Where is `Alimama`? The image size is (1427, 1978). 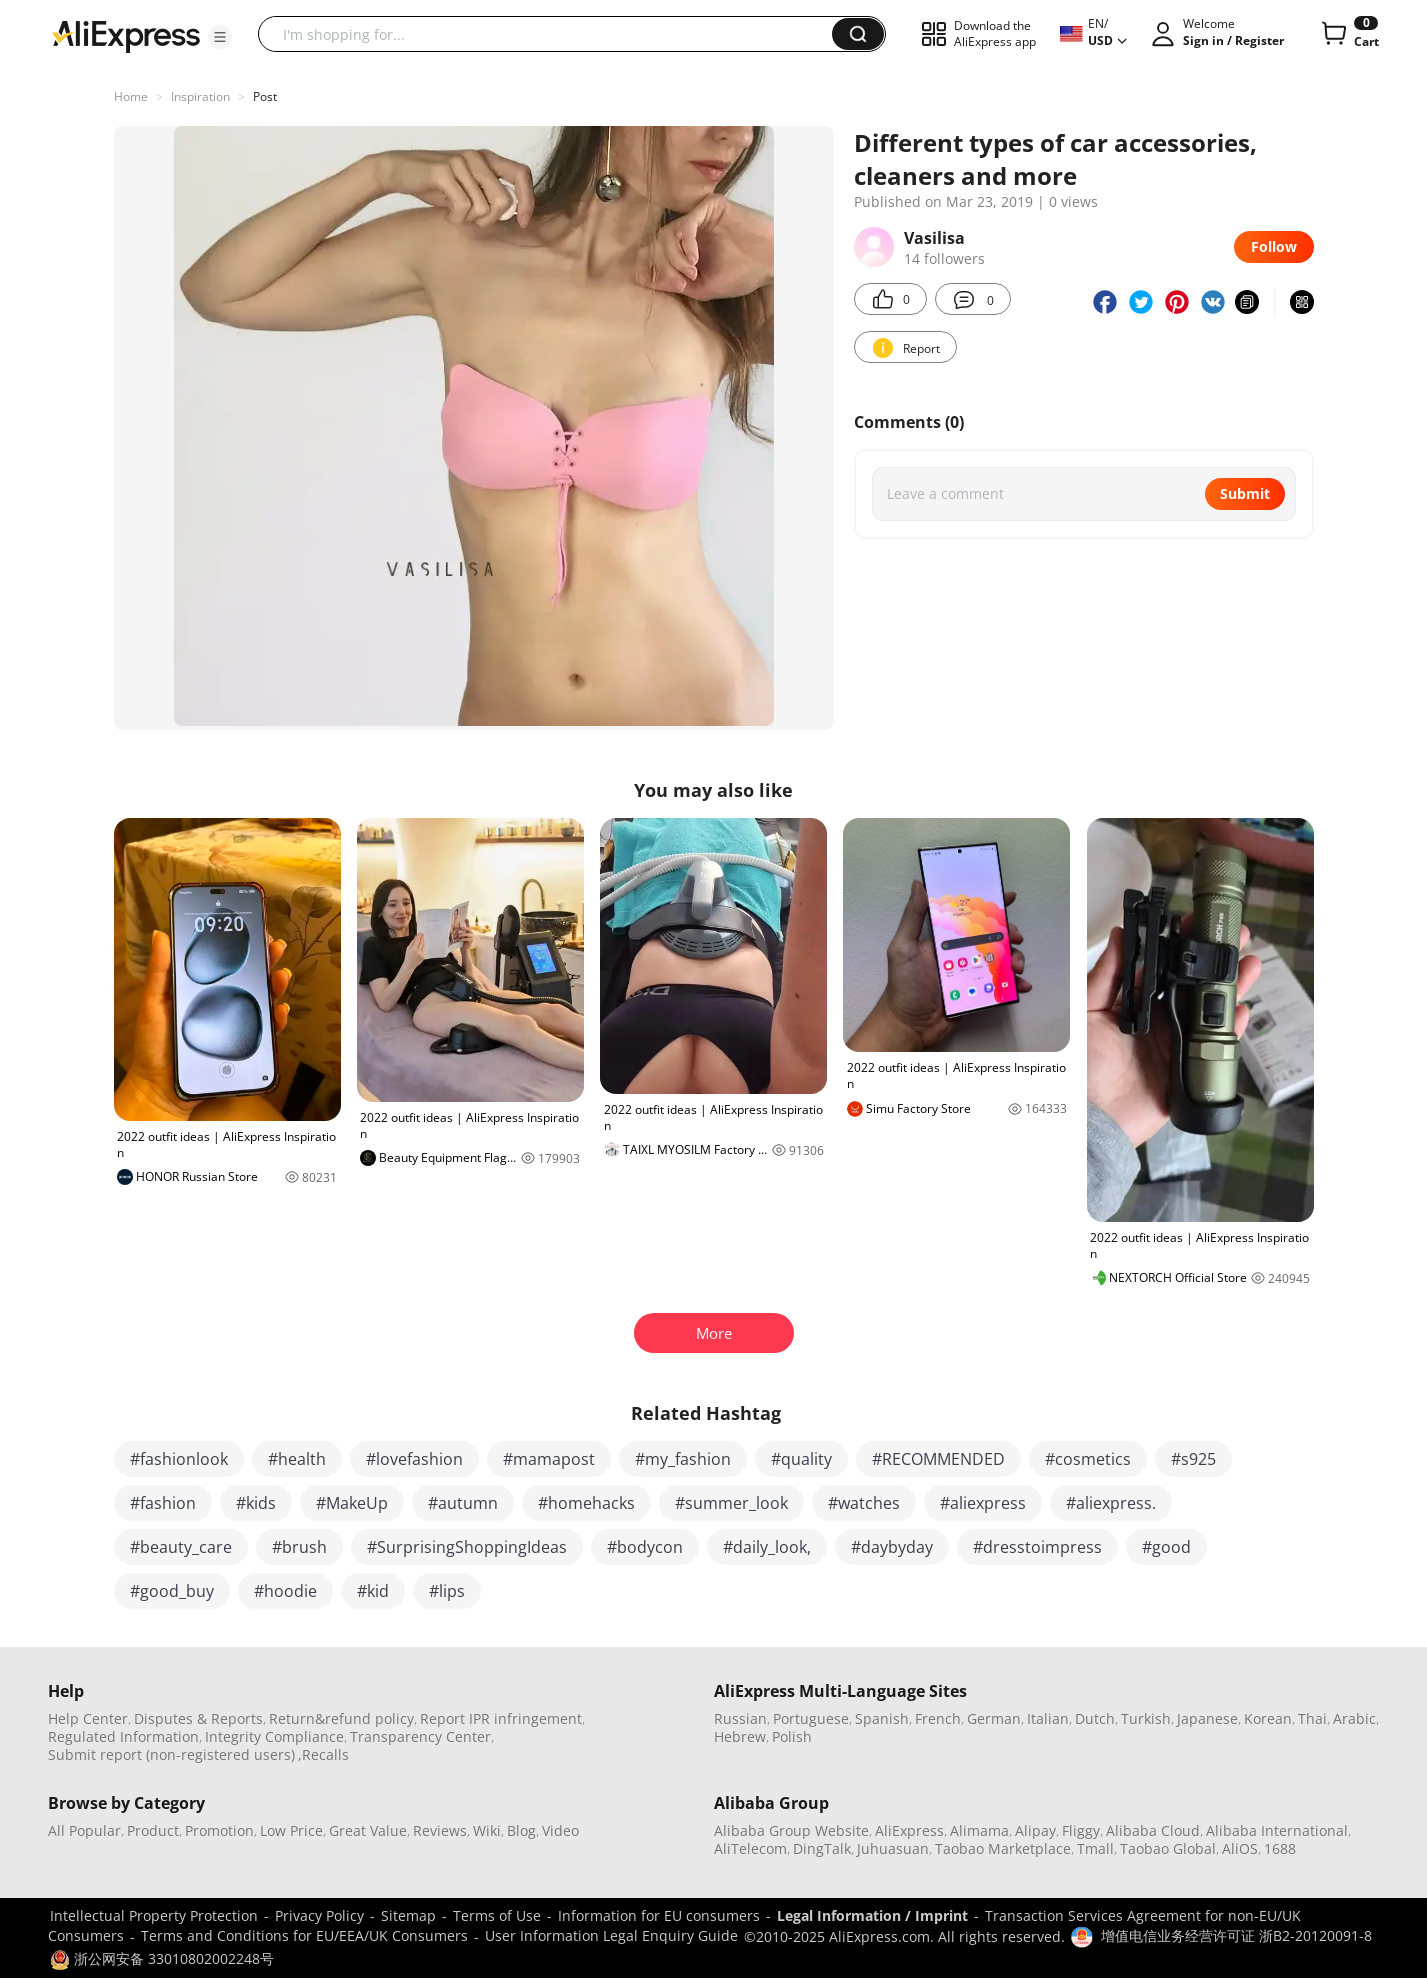
Alimama is located at coordinates (979, 1830).